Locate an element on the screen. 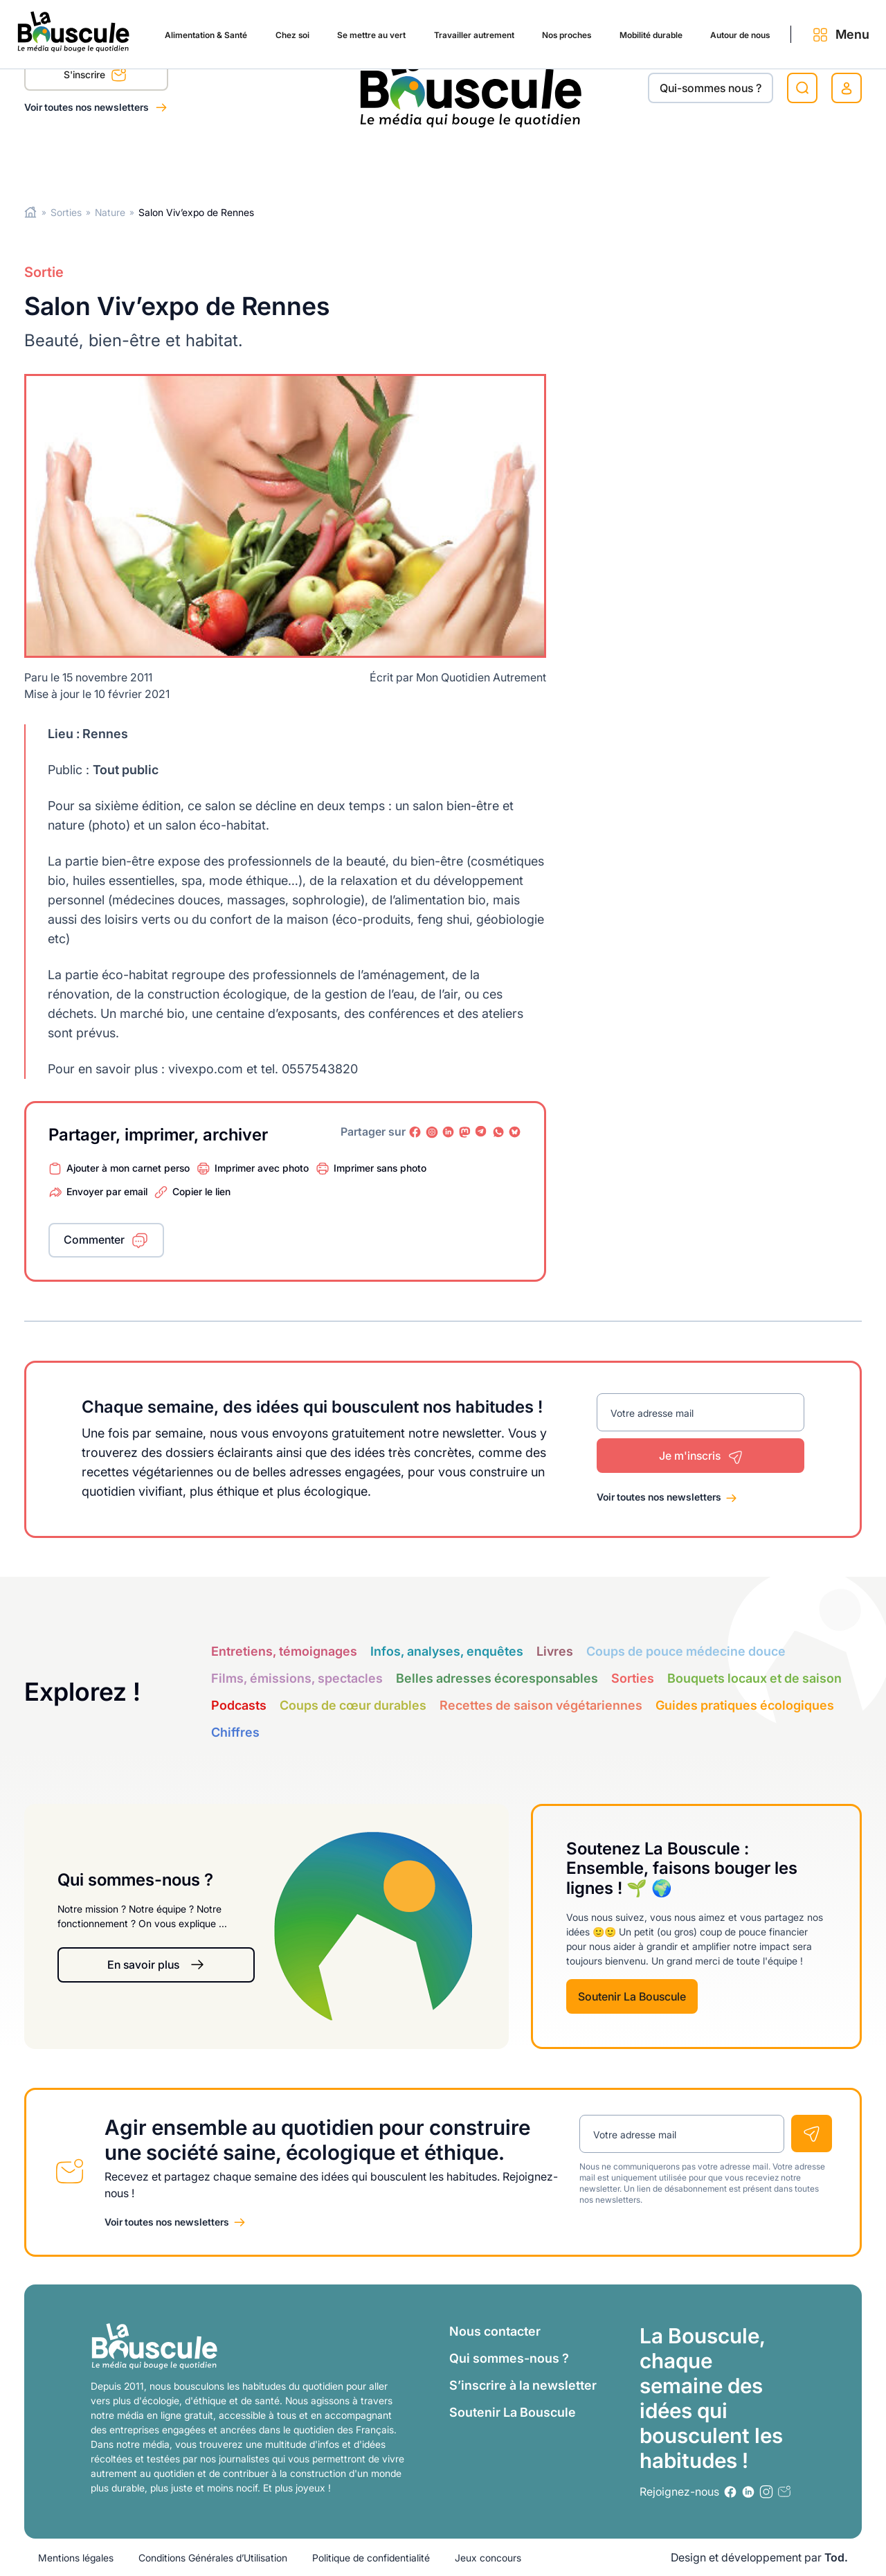 The width and height of the screenshot is (886, 2576). Mentions légales is located at coordinates (76, 2558).